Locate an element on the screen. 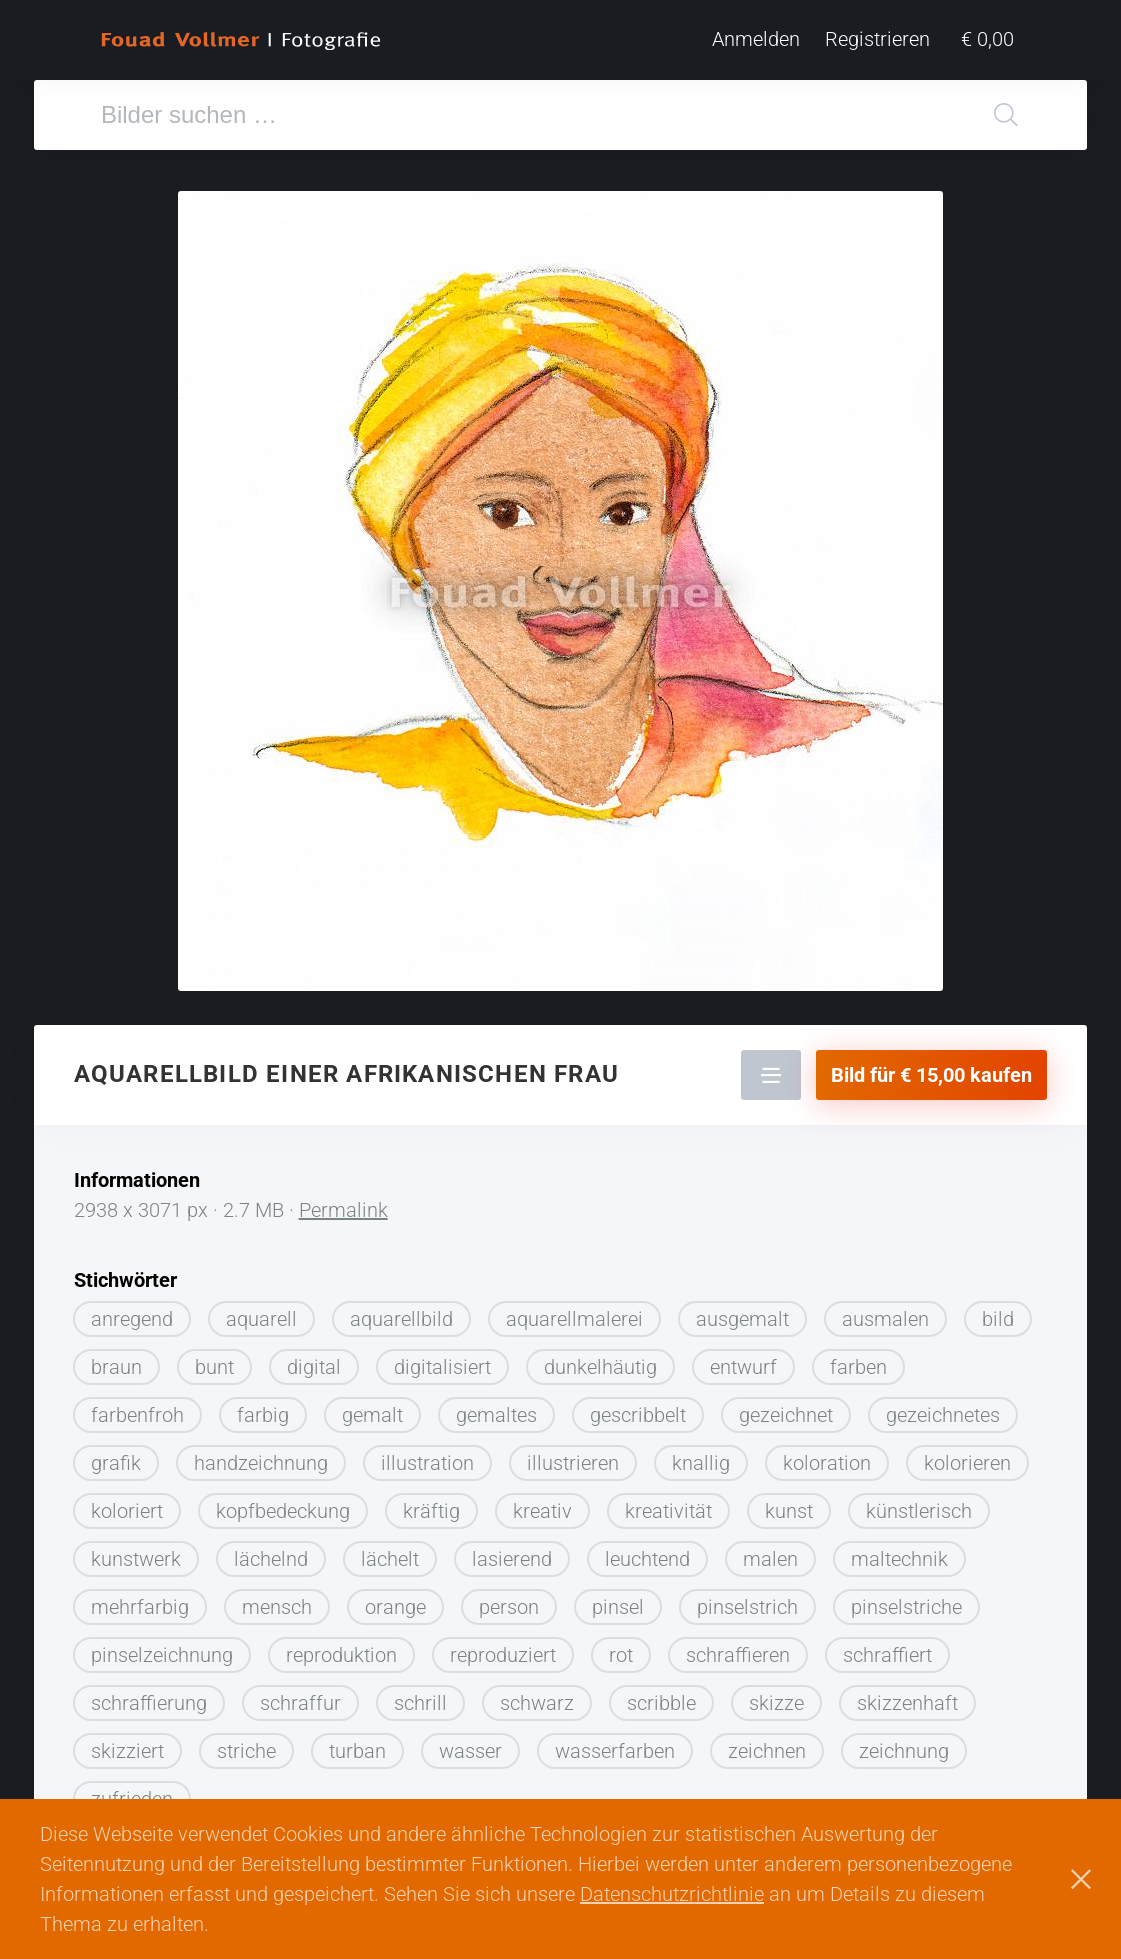 This screenshot has height=1959, width=1121. Registrieren is located at coordinates (889, 40).